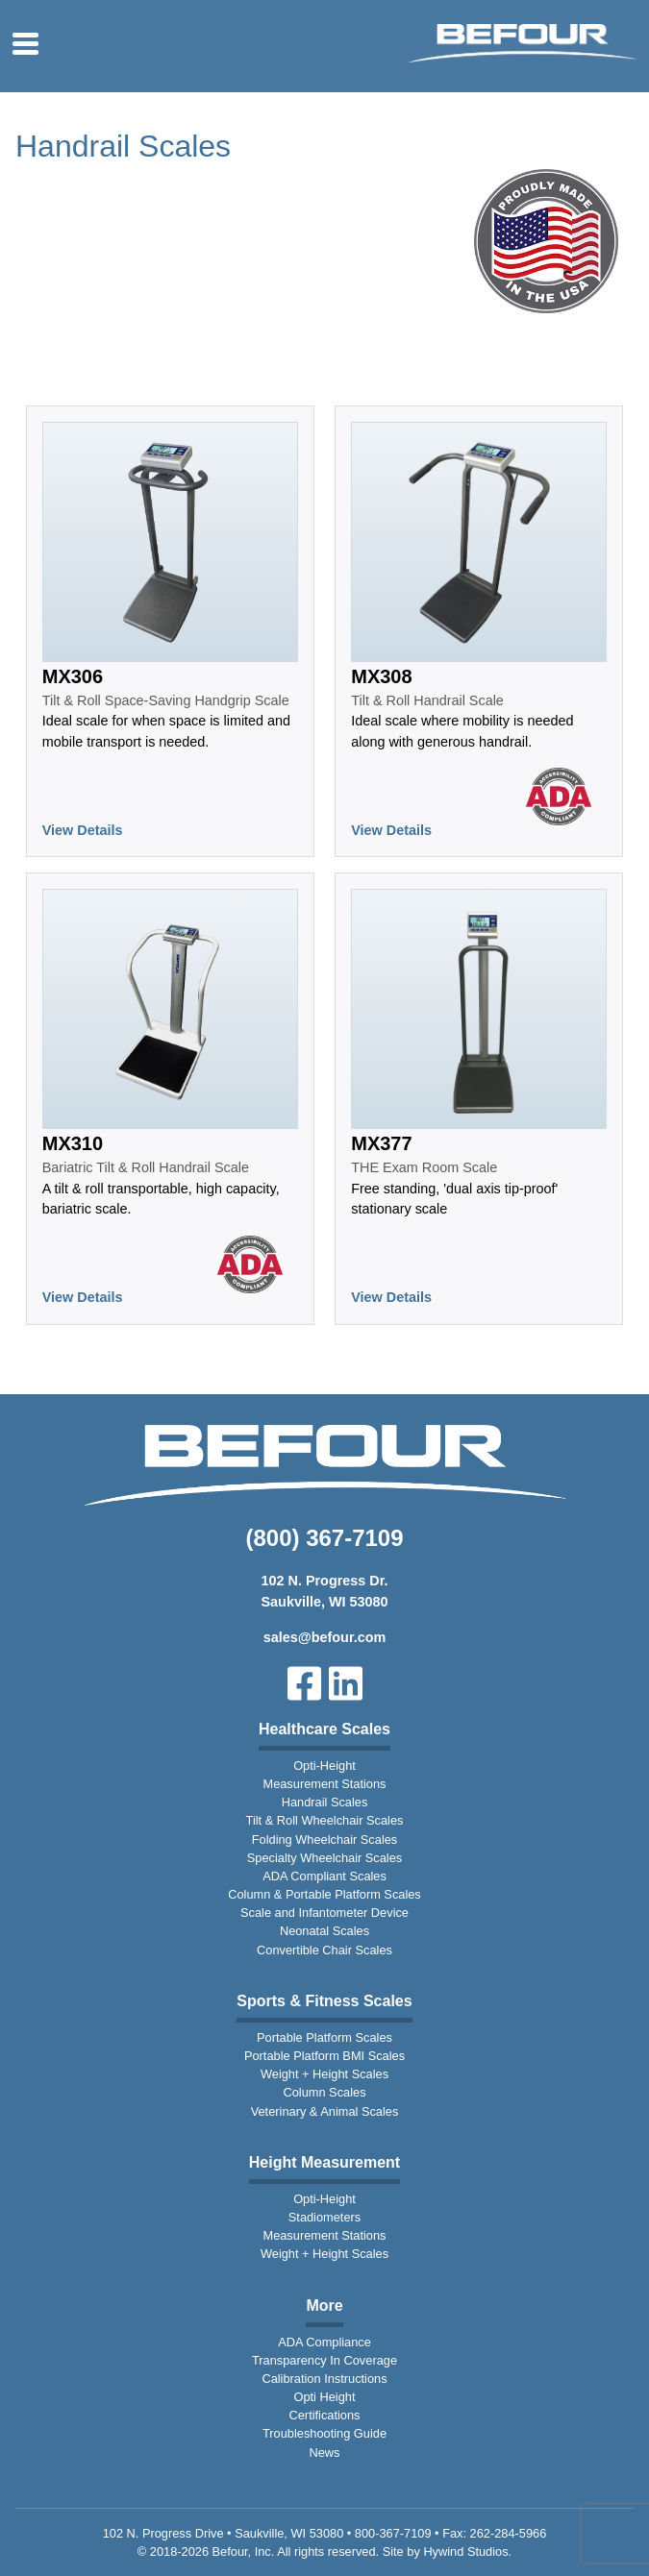 This screenshot has height=2576, width=649. I want to click on Neonatal Scales, so click(324, 1931).